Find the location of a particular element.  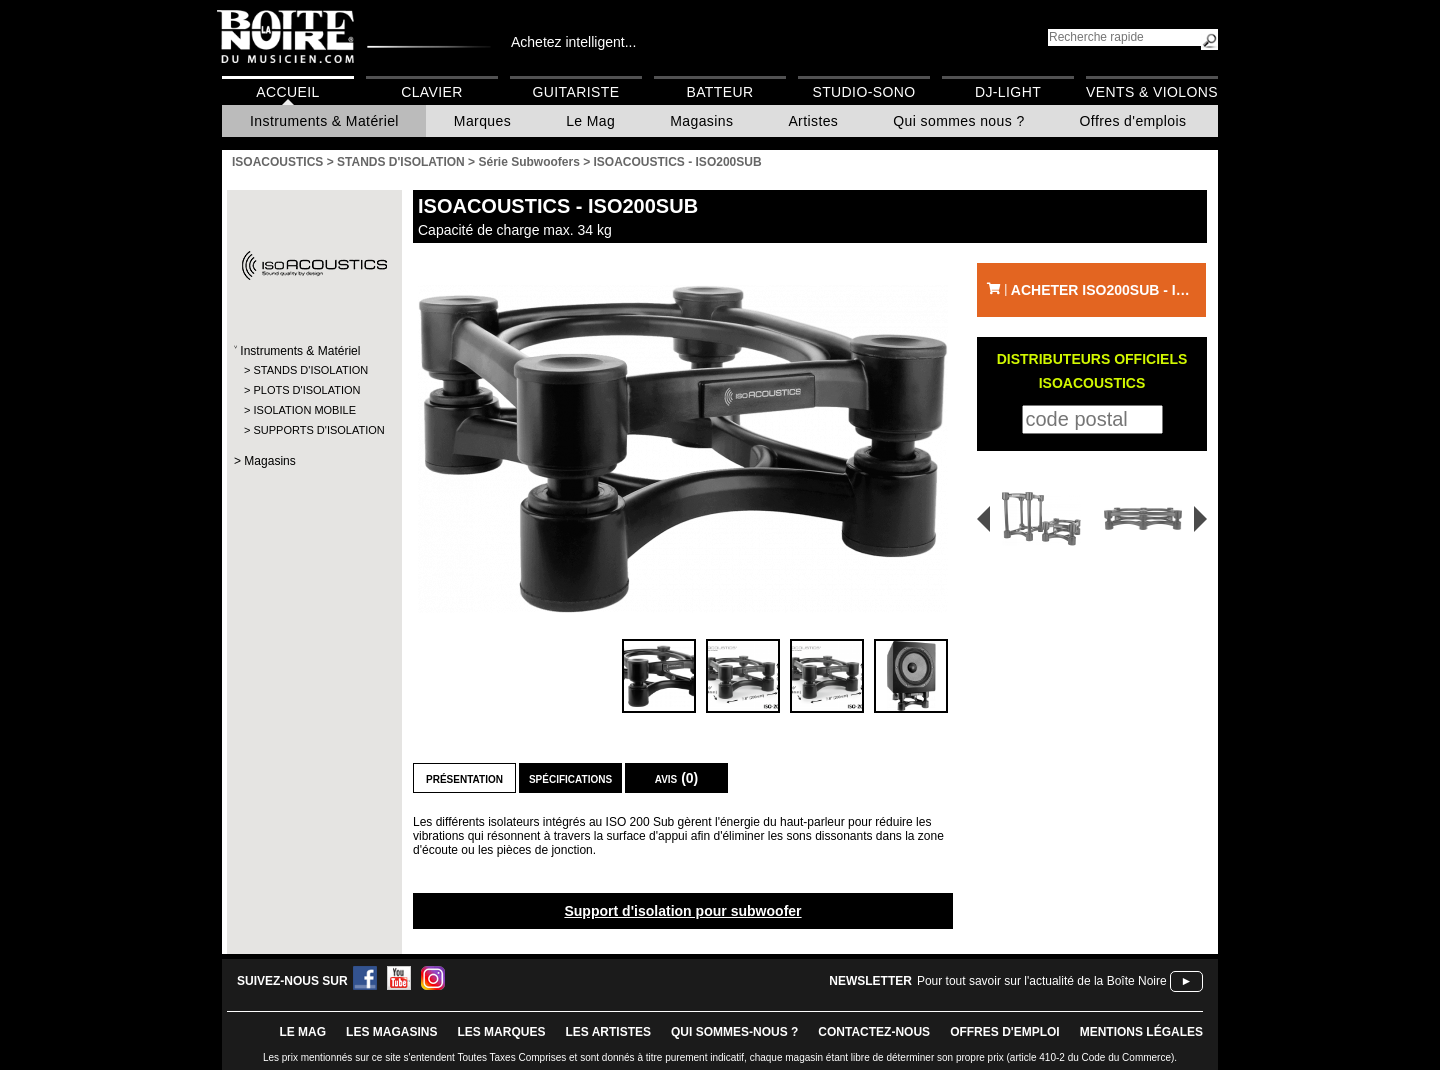

offres d'emploi is located at coordinates (1005, 1032).